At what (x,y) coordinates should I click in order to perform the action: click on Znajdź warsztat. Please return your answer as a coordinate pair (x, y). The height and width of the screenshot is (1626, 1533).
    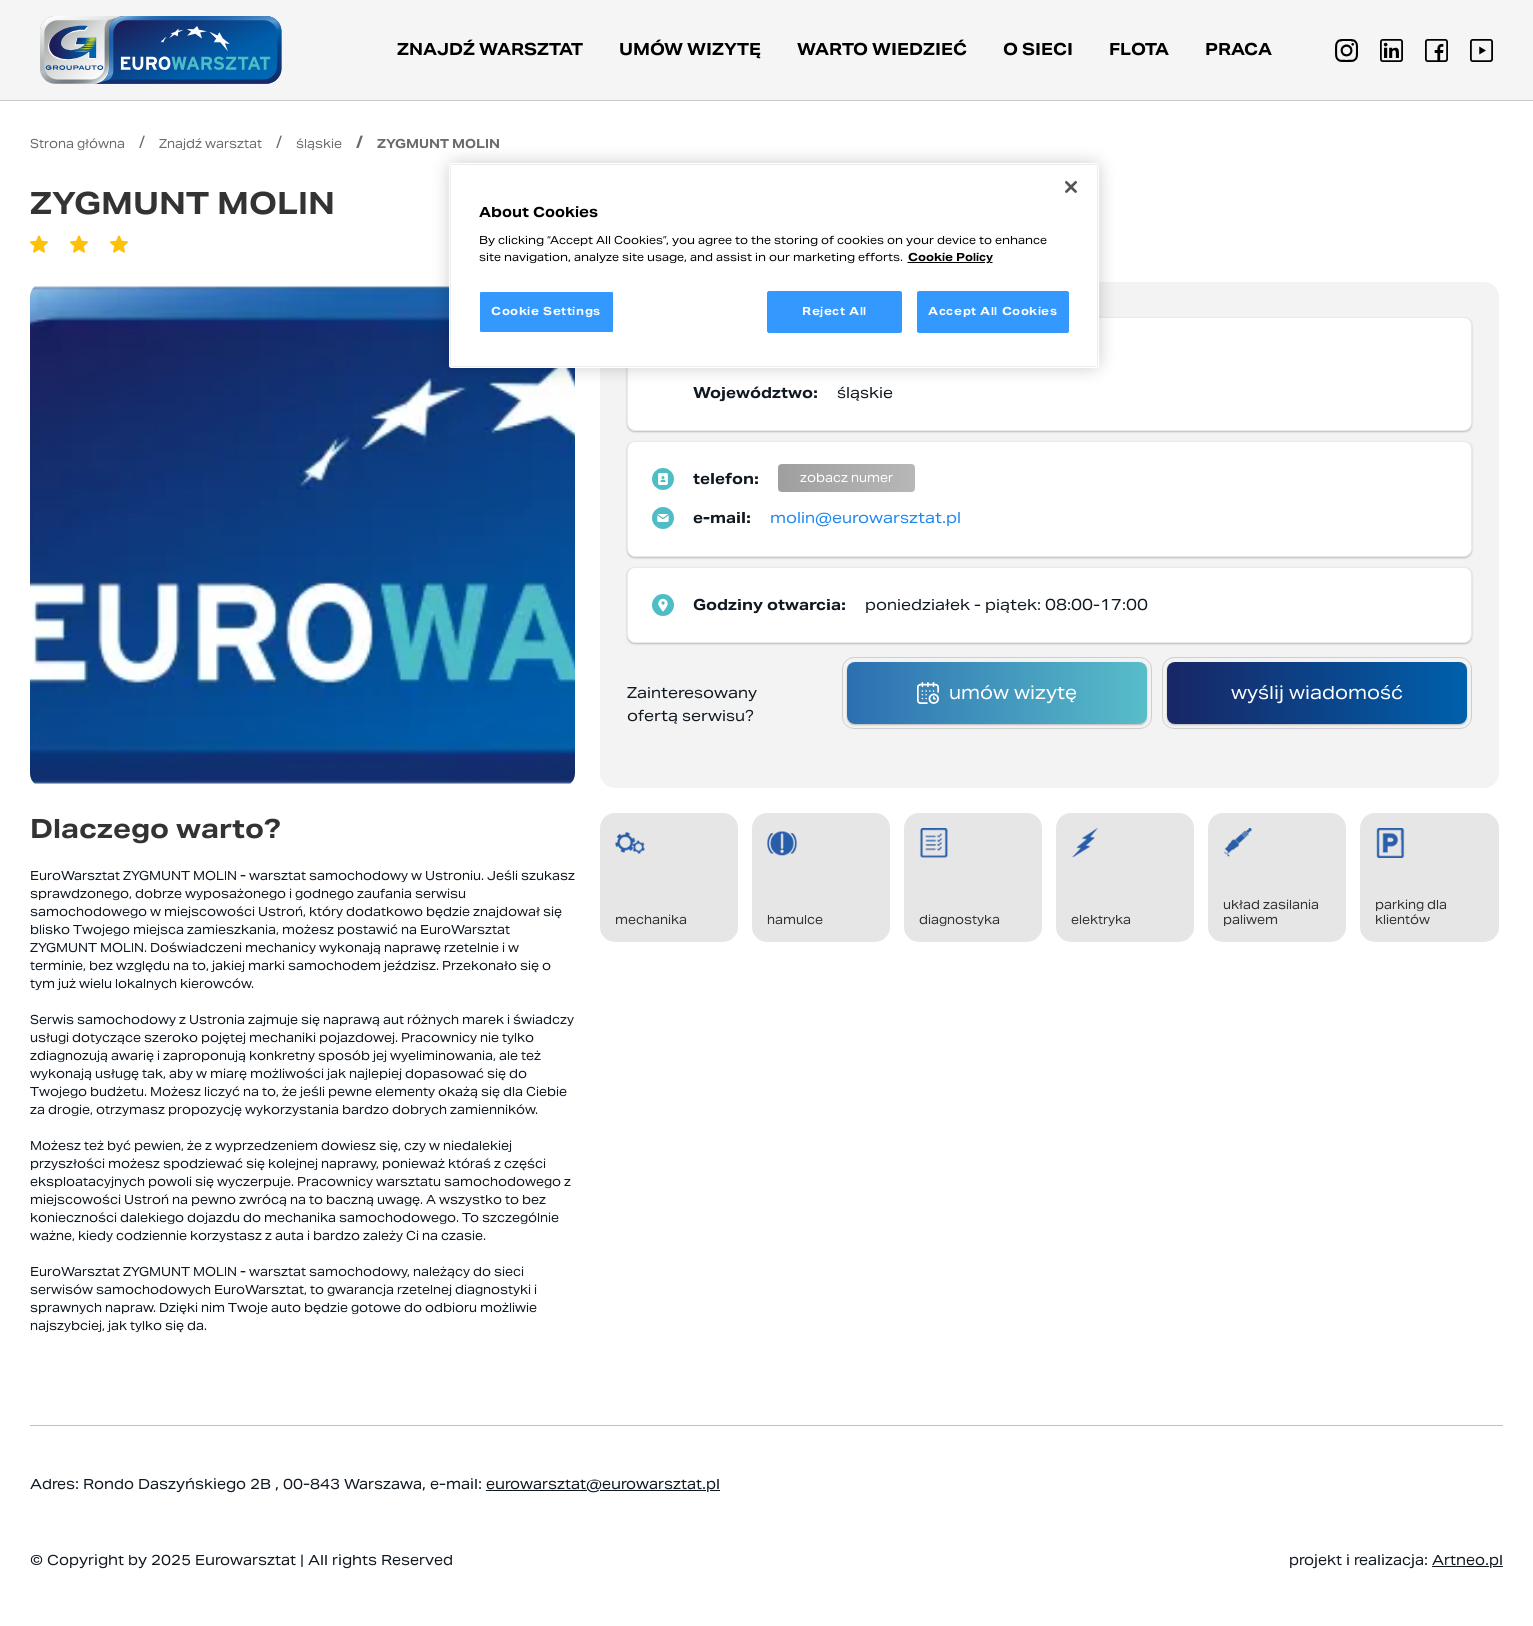
    Looking at the image, I should click on (490, 49).